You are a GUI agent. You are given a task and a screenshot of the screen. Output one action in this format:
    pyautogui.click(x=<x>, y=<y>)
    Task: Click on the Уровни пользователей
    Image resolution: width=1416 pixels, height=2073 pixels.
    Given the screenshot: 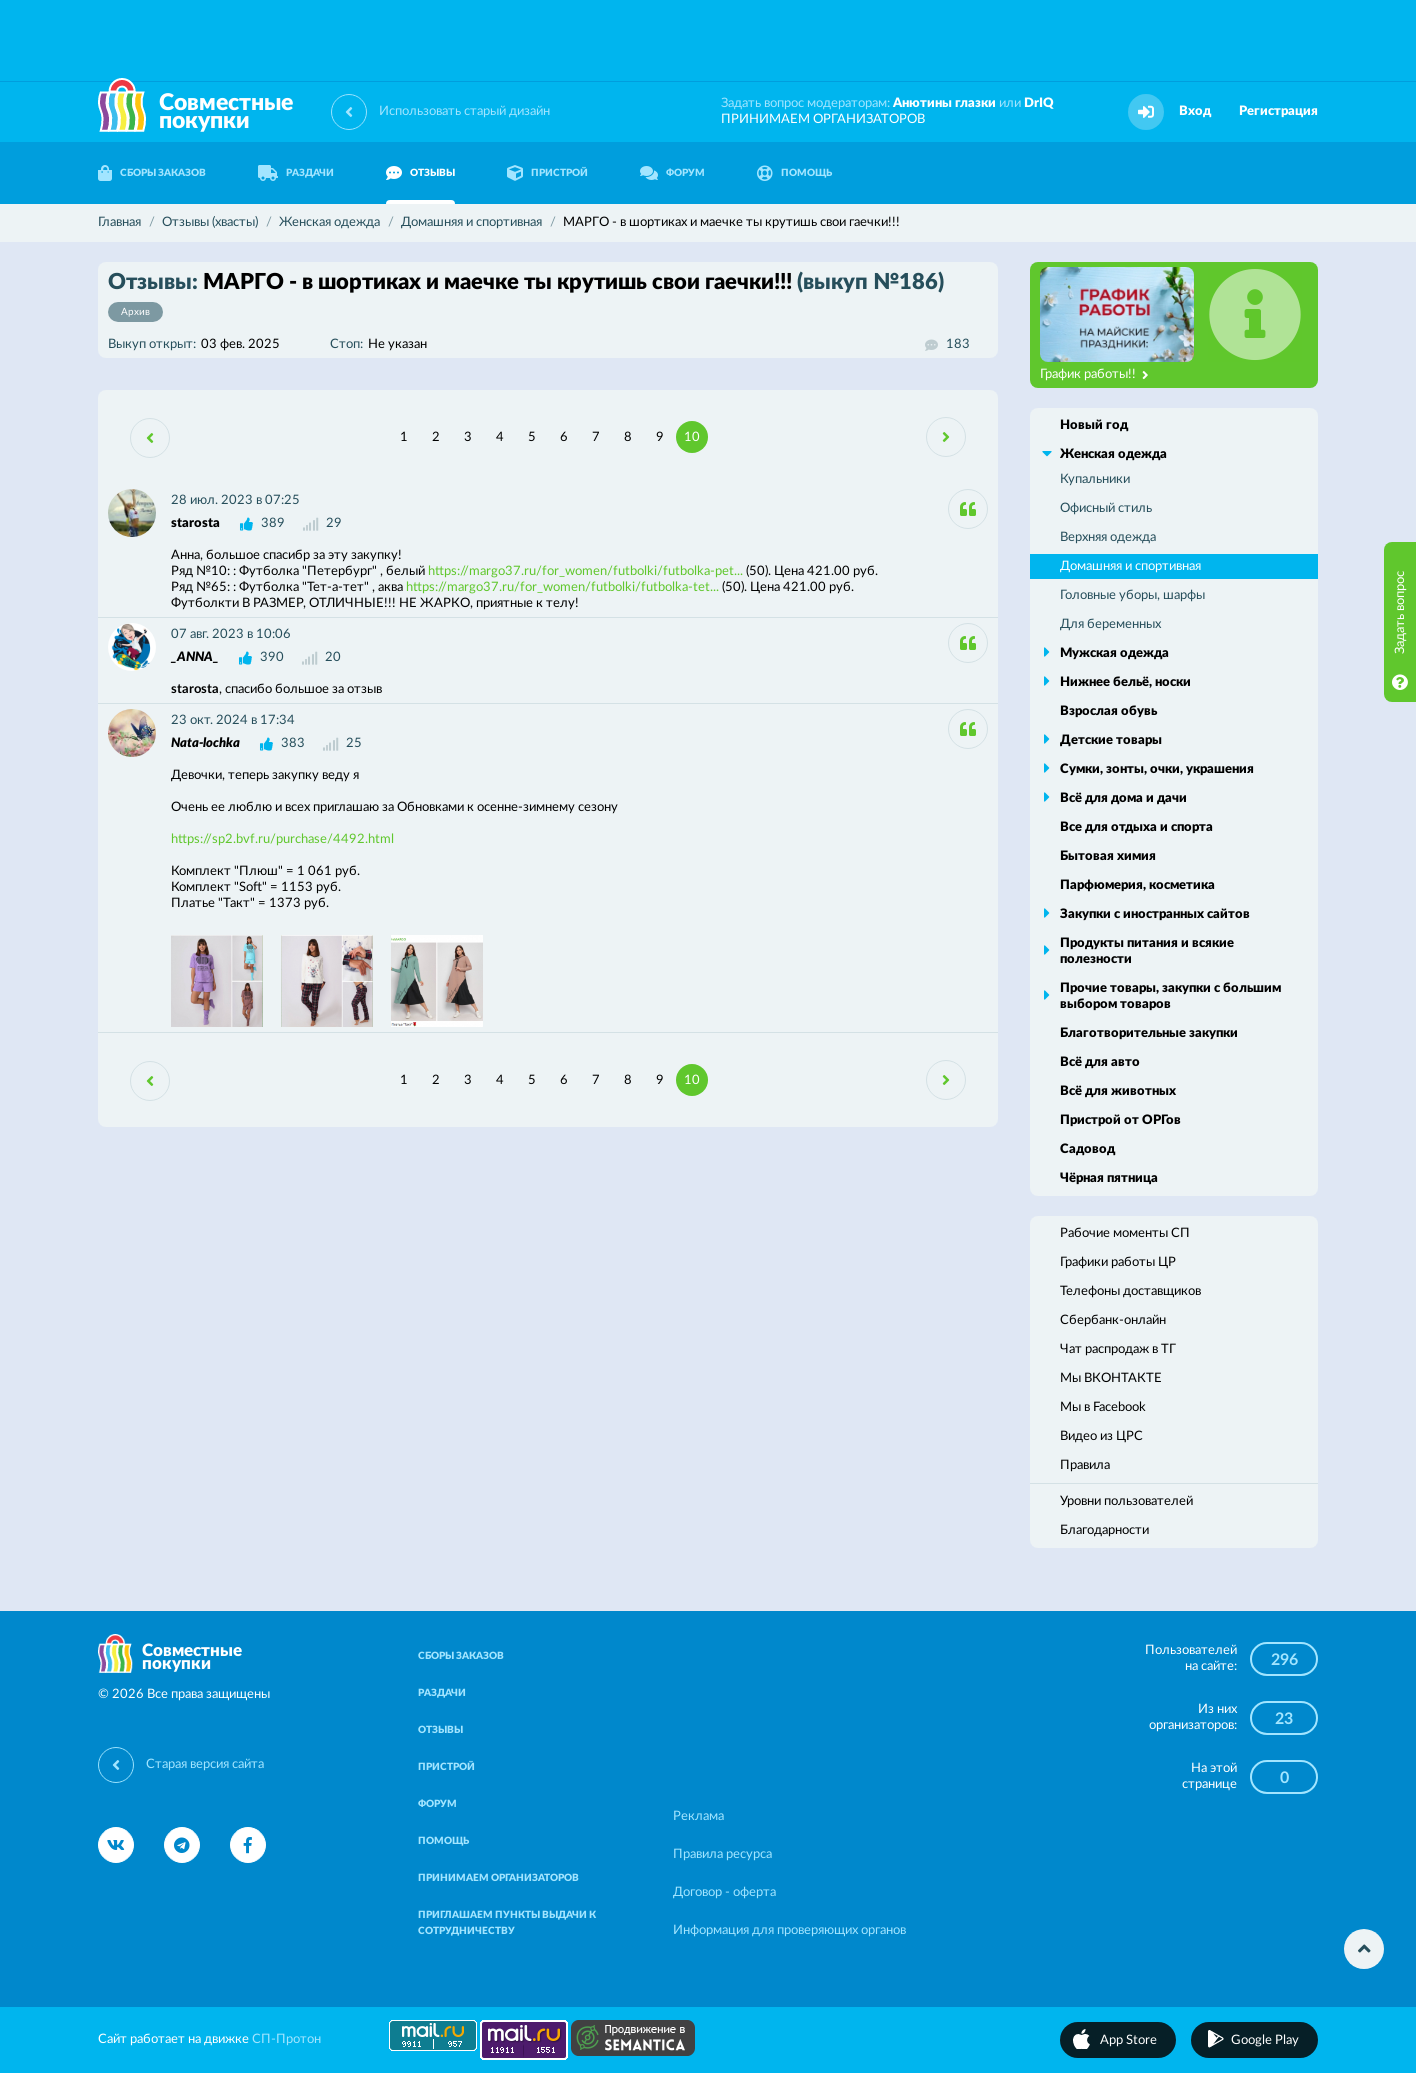 What is the action you would take?
    pyautogui.click(x=1126, y=1501)
    